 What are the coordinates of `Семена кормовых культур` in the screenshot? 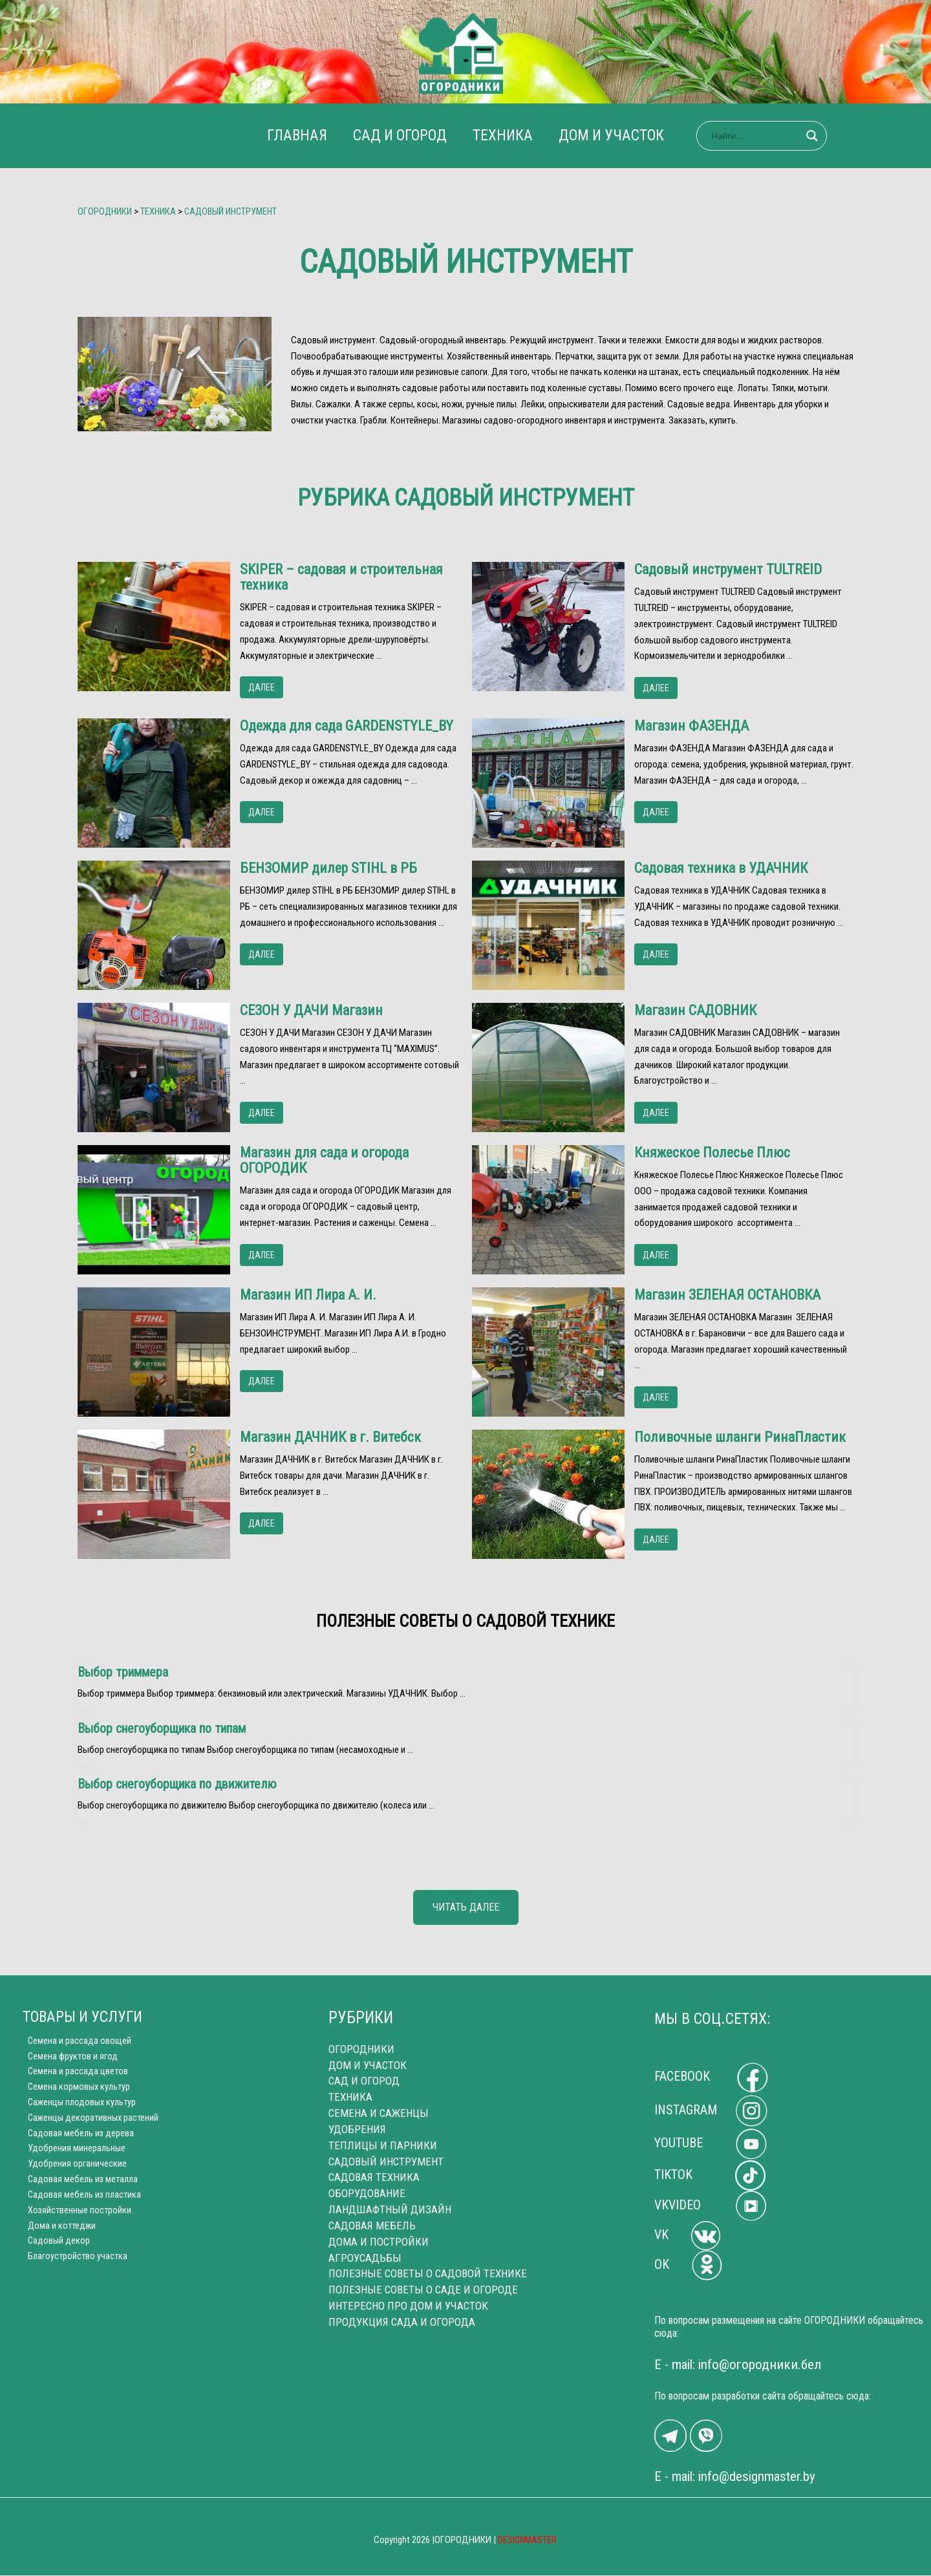 It's located at (75, 2090).